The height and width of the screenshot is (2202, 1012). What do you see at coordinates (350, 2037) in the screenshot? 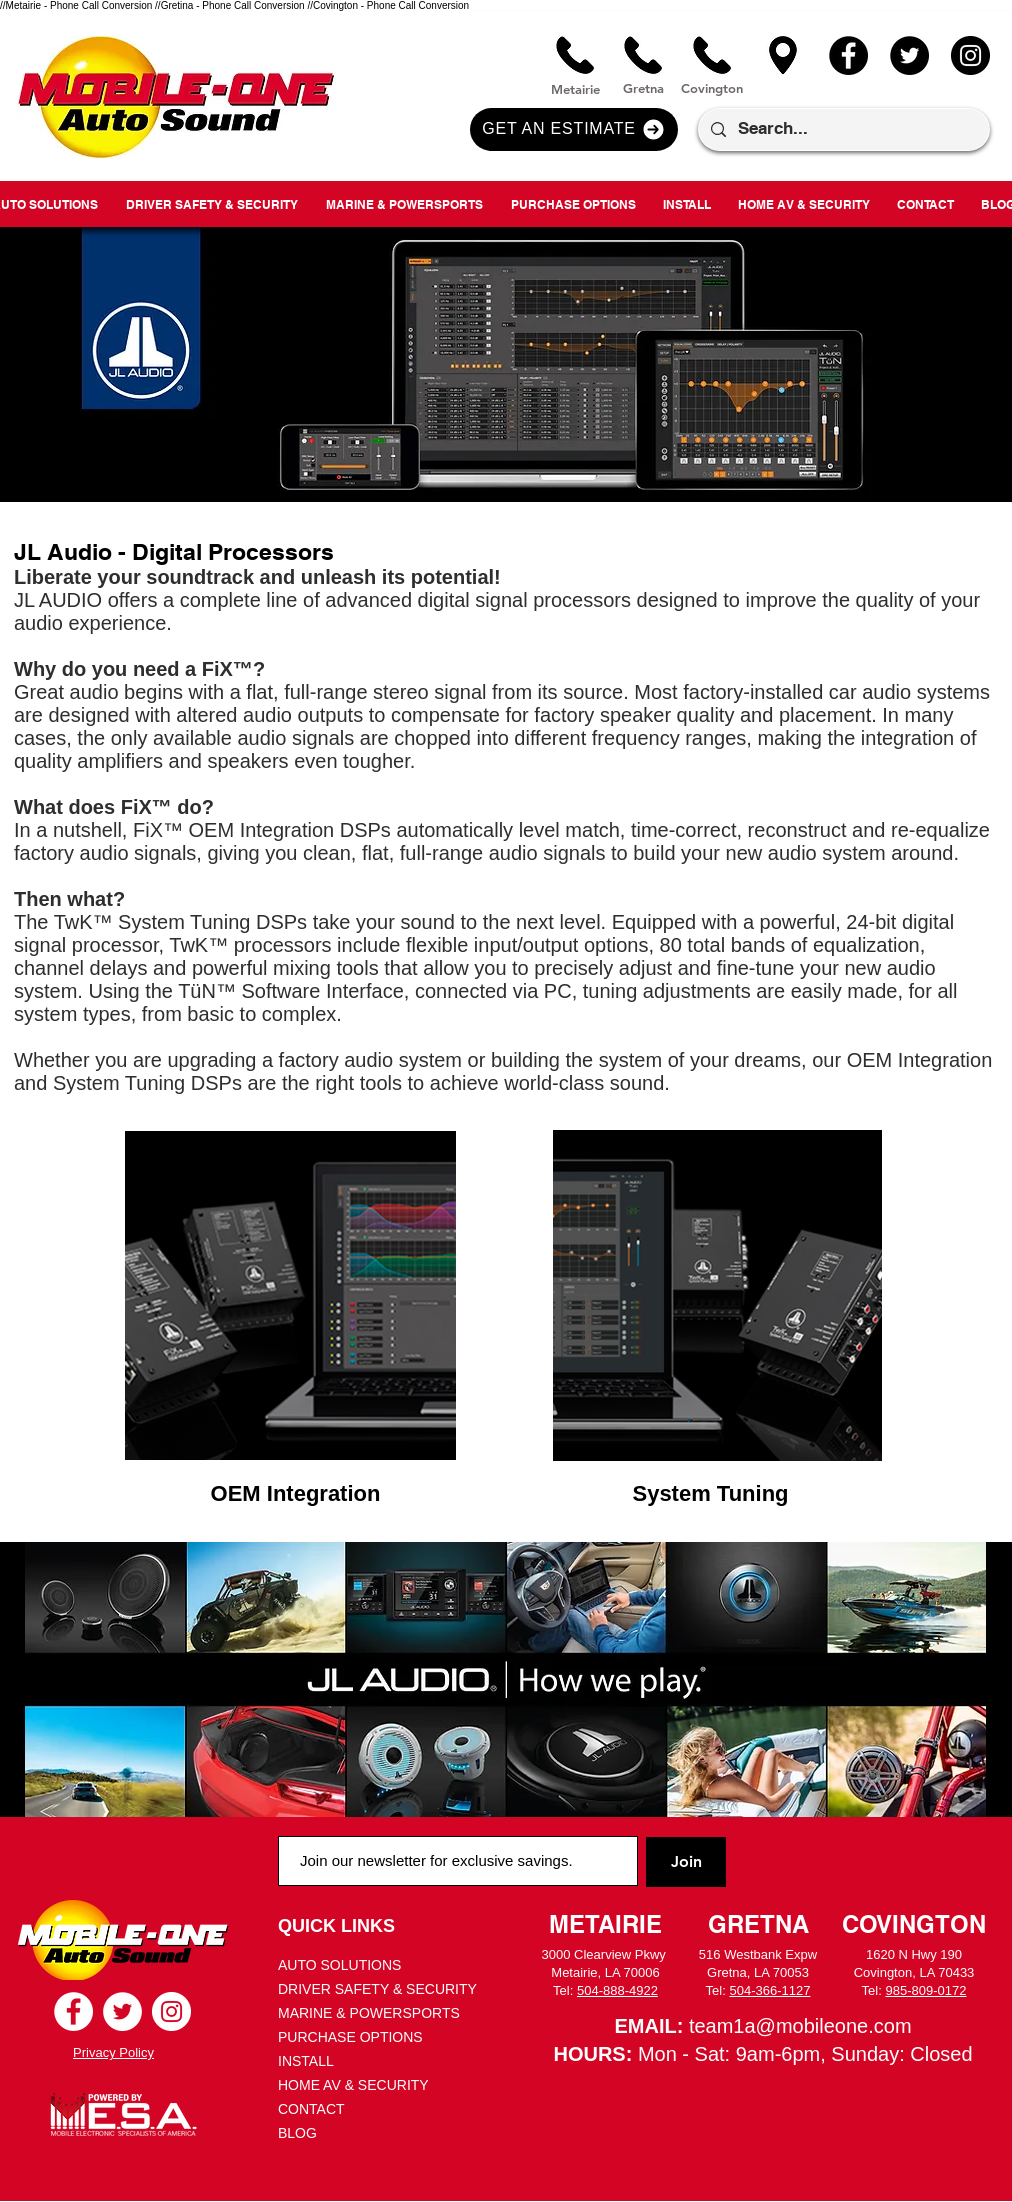
I see `PURCHASE OPTIONS` at bounding box center [350, 2037].